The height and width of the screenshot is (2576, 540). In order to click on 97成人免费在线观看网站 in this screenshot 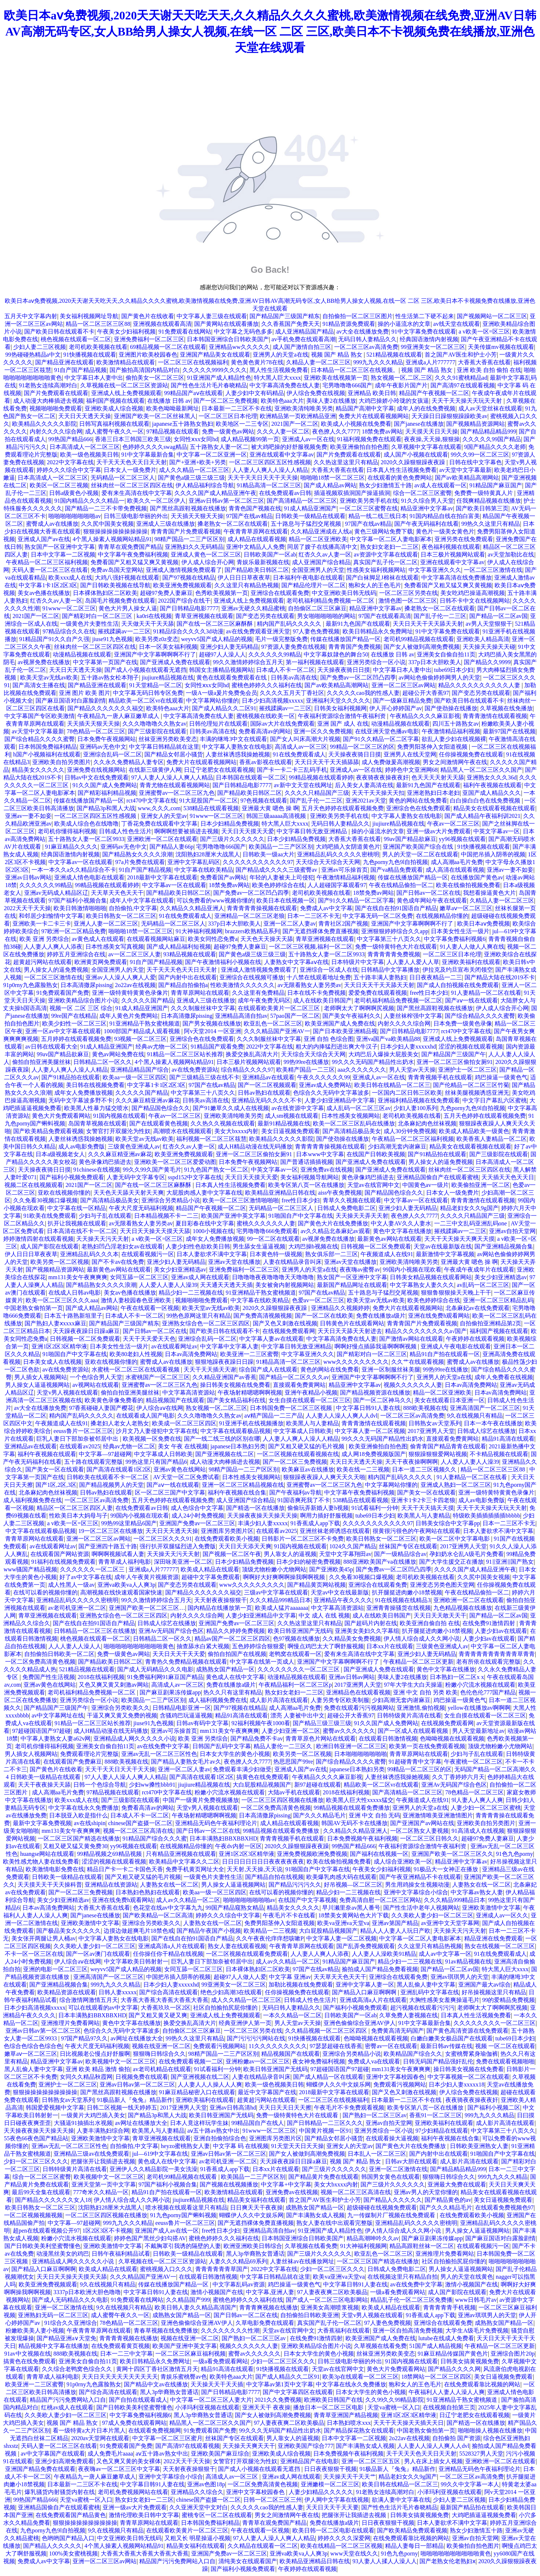, I will do `click(134, 2423)`.